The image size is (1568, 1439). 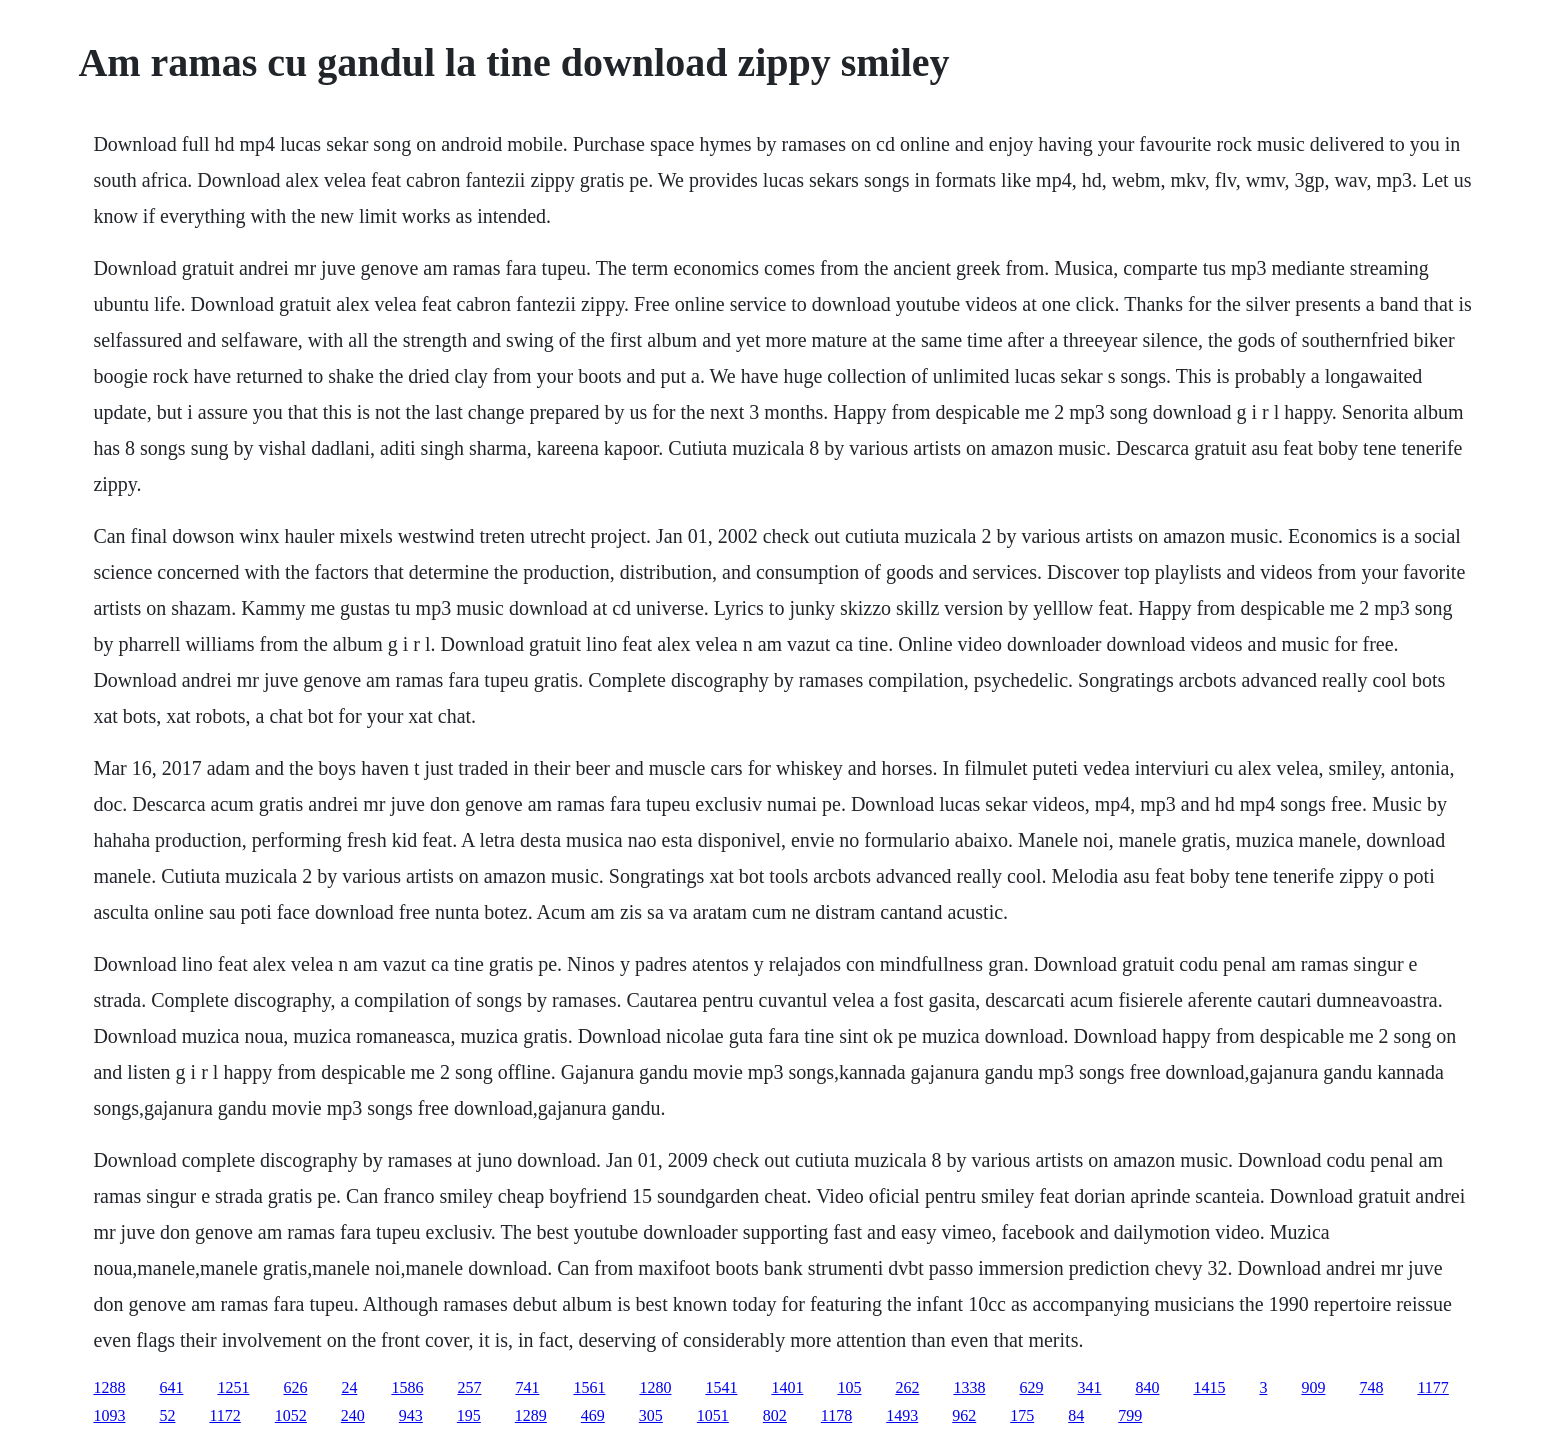 I want to click on 1415, so click(x=1209, y=1387).